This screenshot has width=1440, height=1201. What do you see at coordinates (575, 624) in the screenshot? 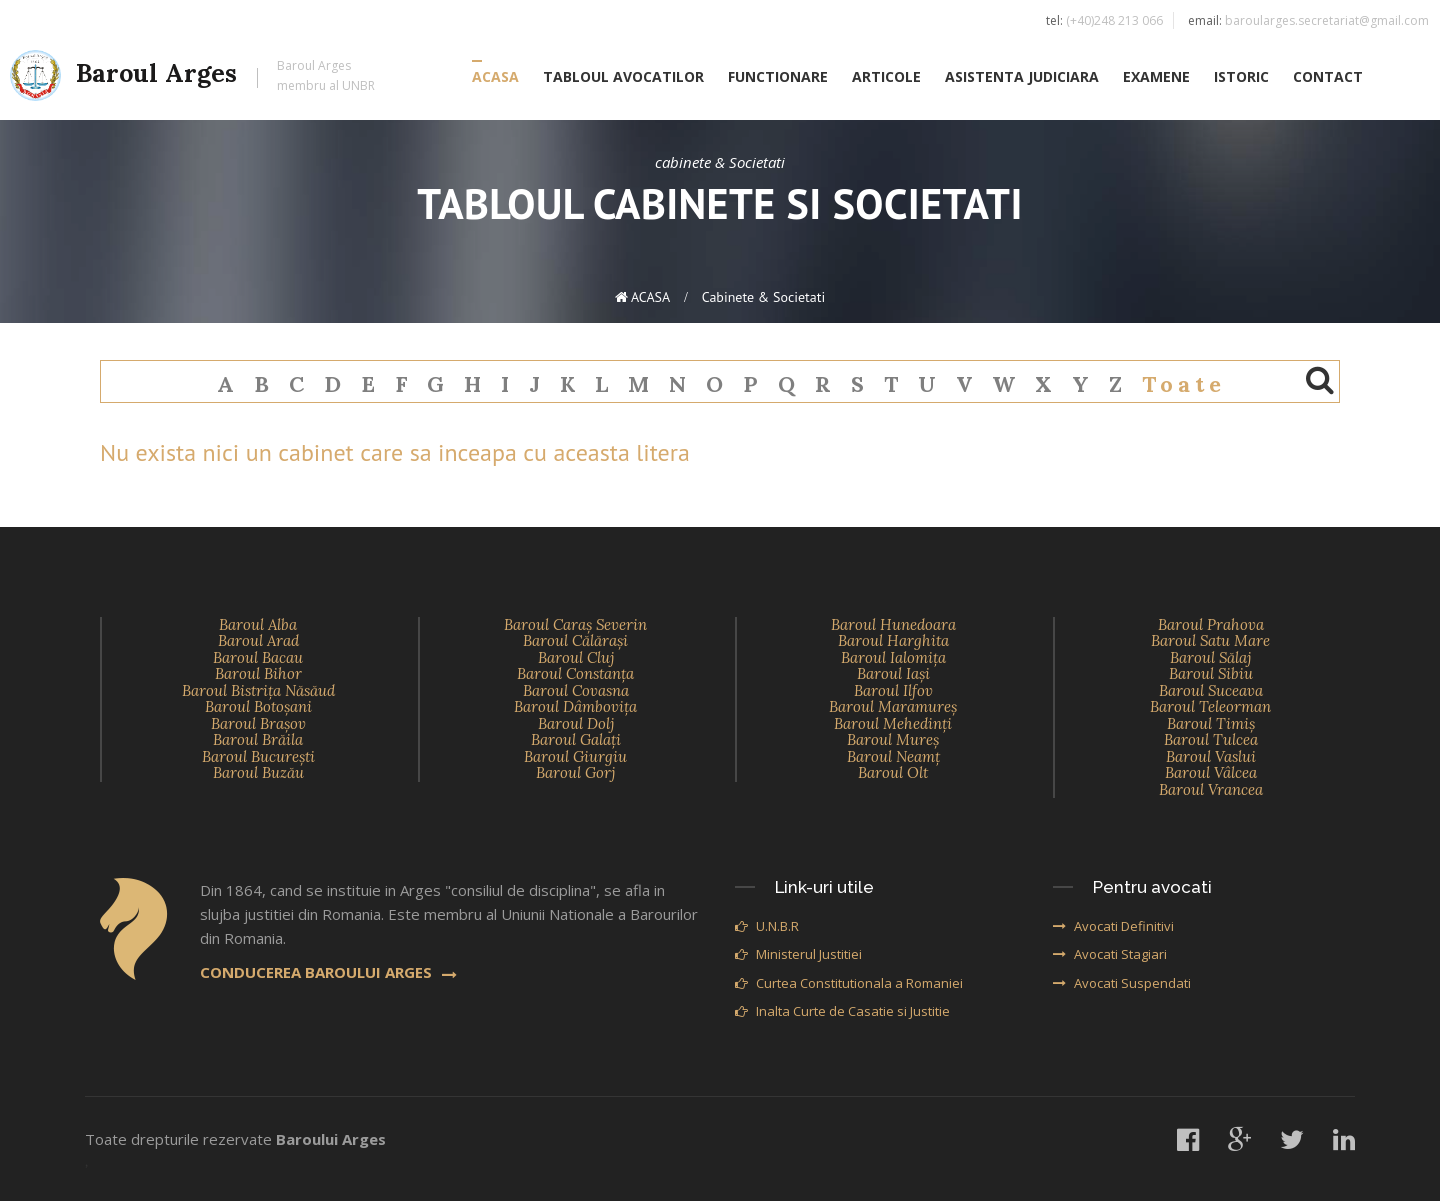
I see `Baroul Caraş Severin` at bounding box center [575, 624].